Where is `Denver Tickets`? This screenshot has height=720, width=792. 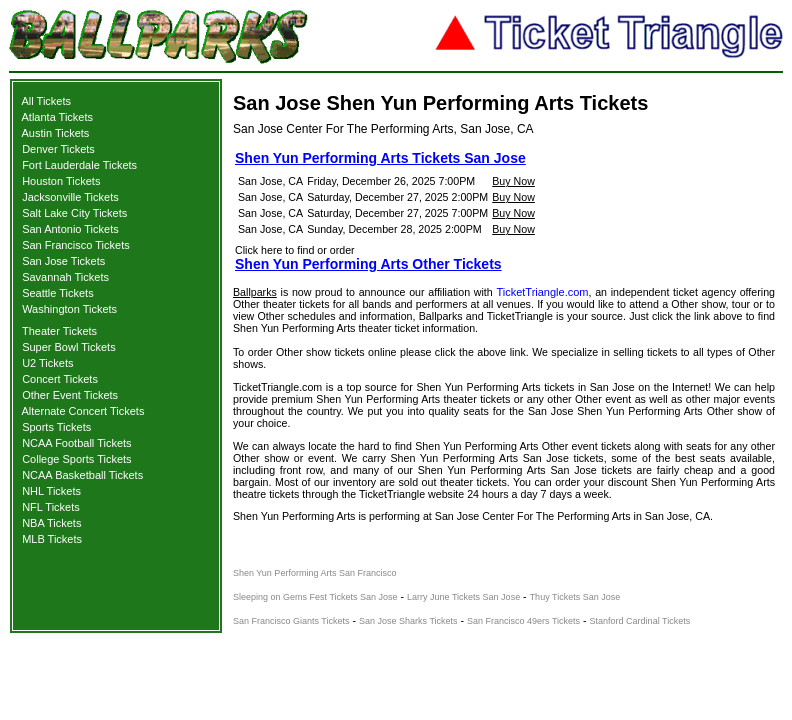 Denver Tickets is located at coordinates (58, 149).